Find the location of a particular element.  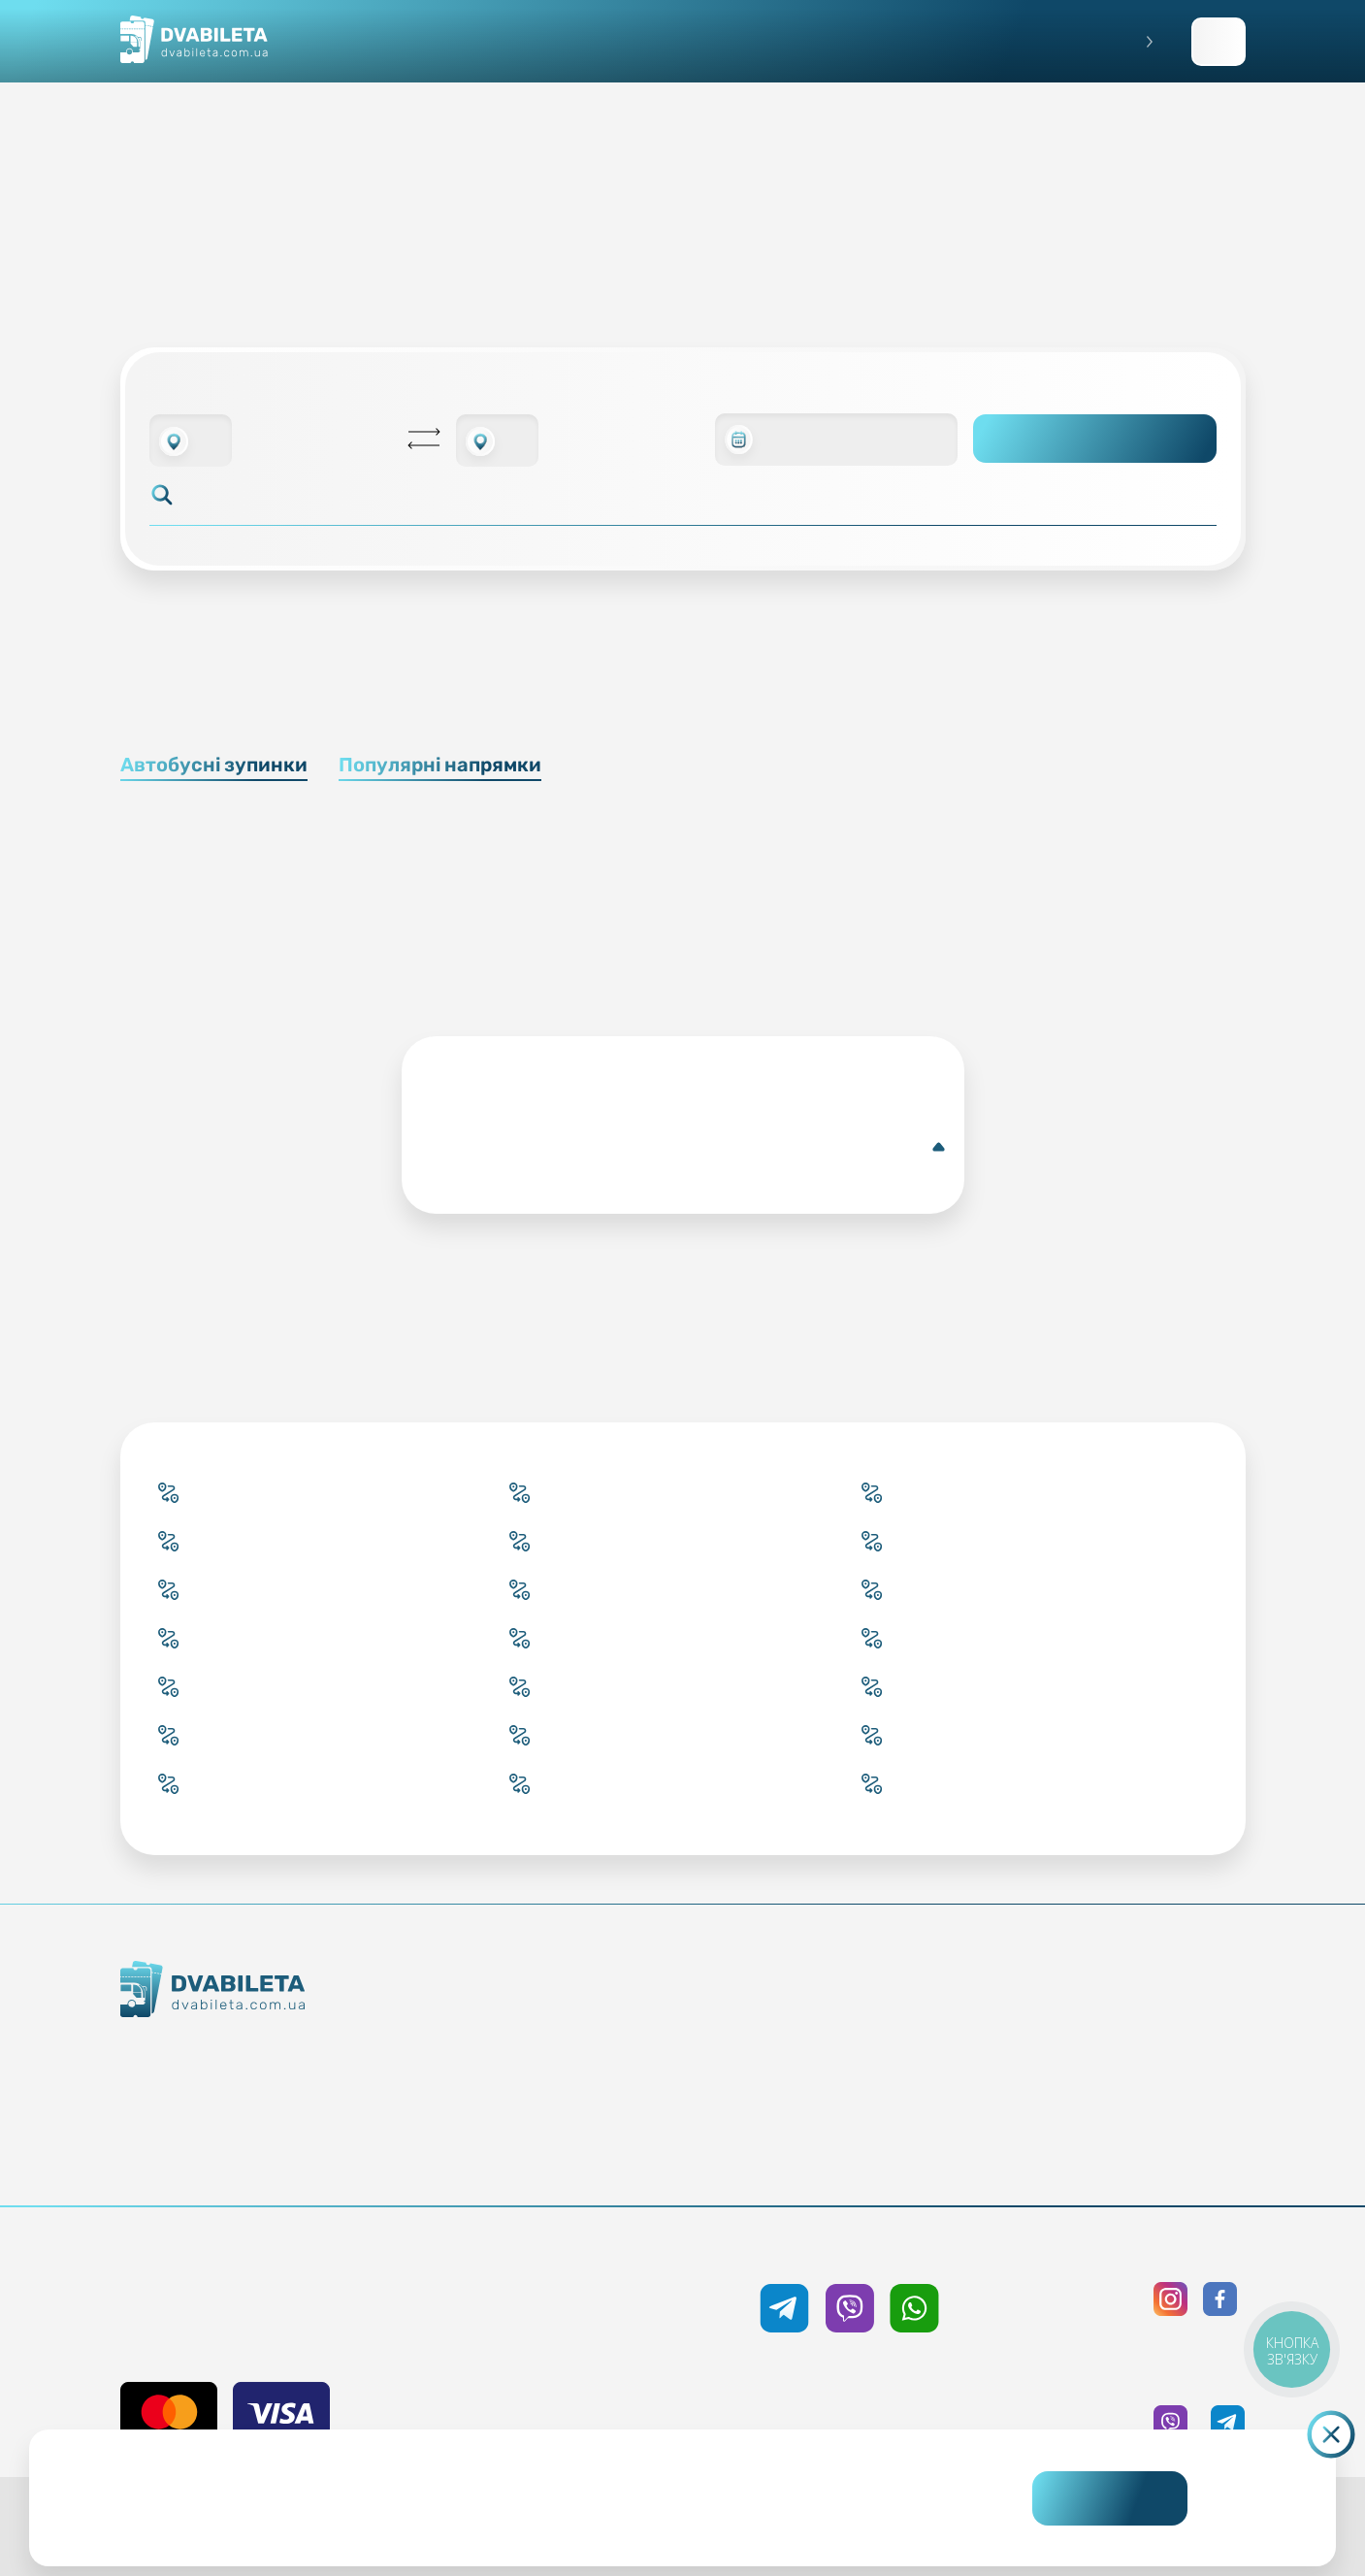

+38 050 333 59 89 is located at coordinates (849, 2250).